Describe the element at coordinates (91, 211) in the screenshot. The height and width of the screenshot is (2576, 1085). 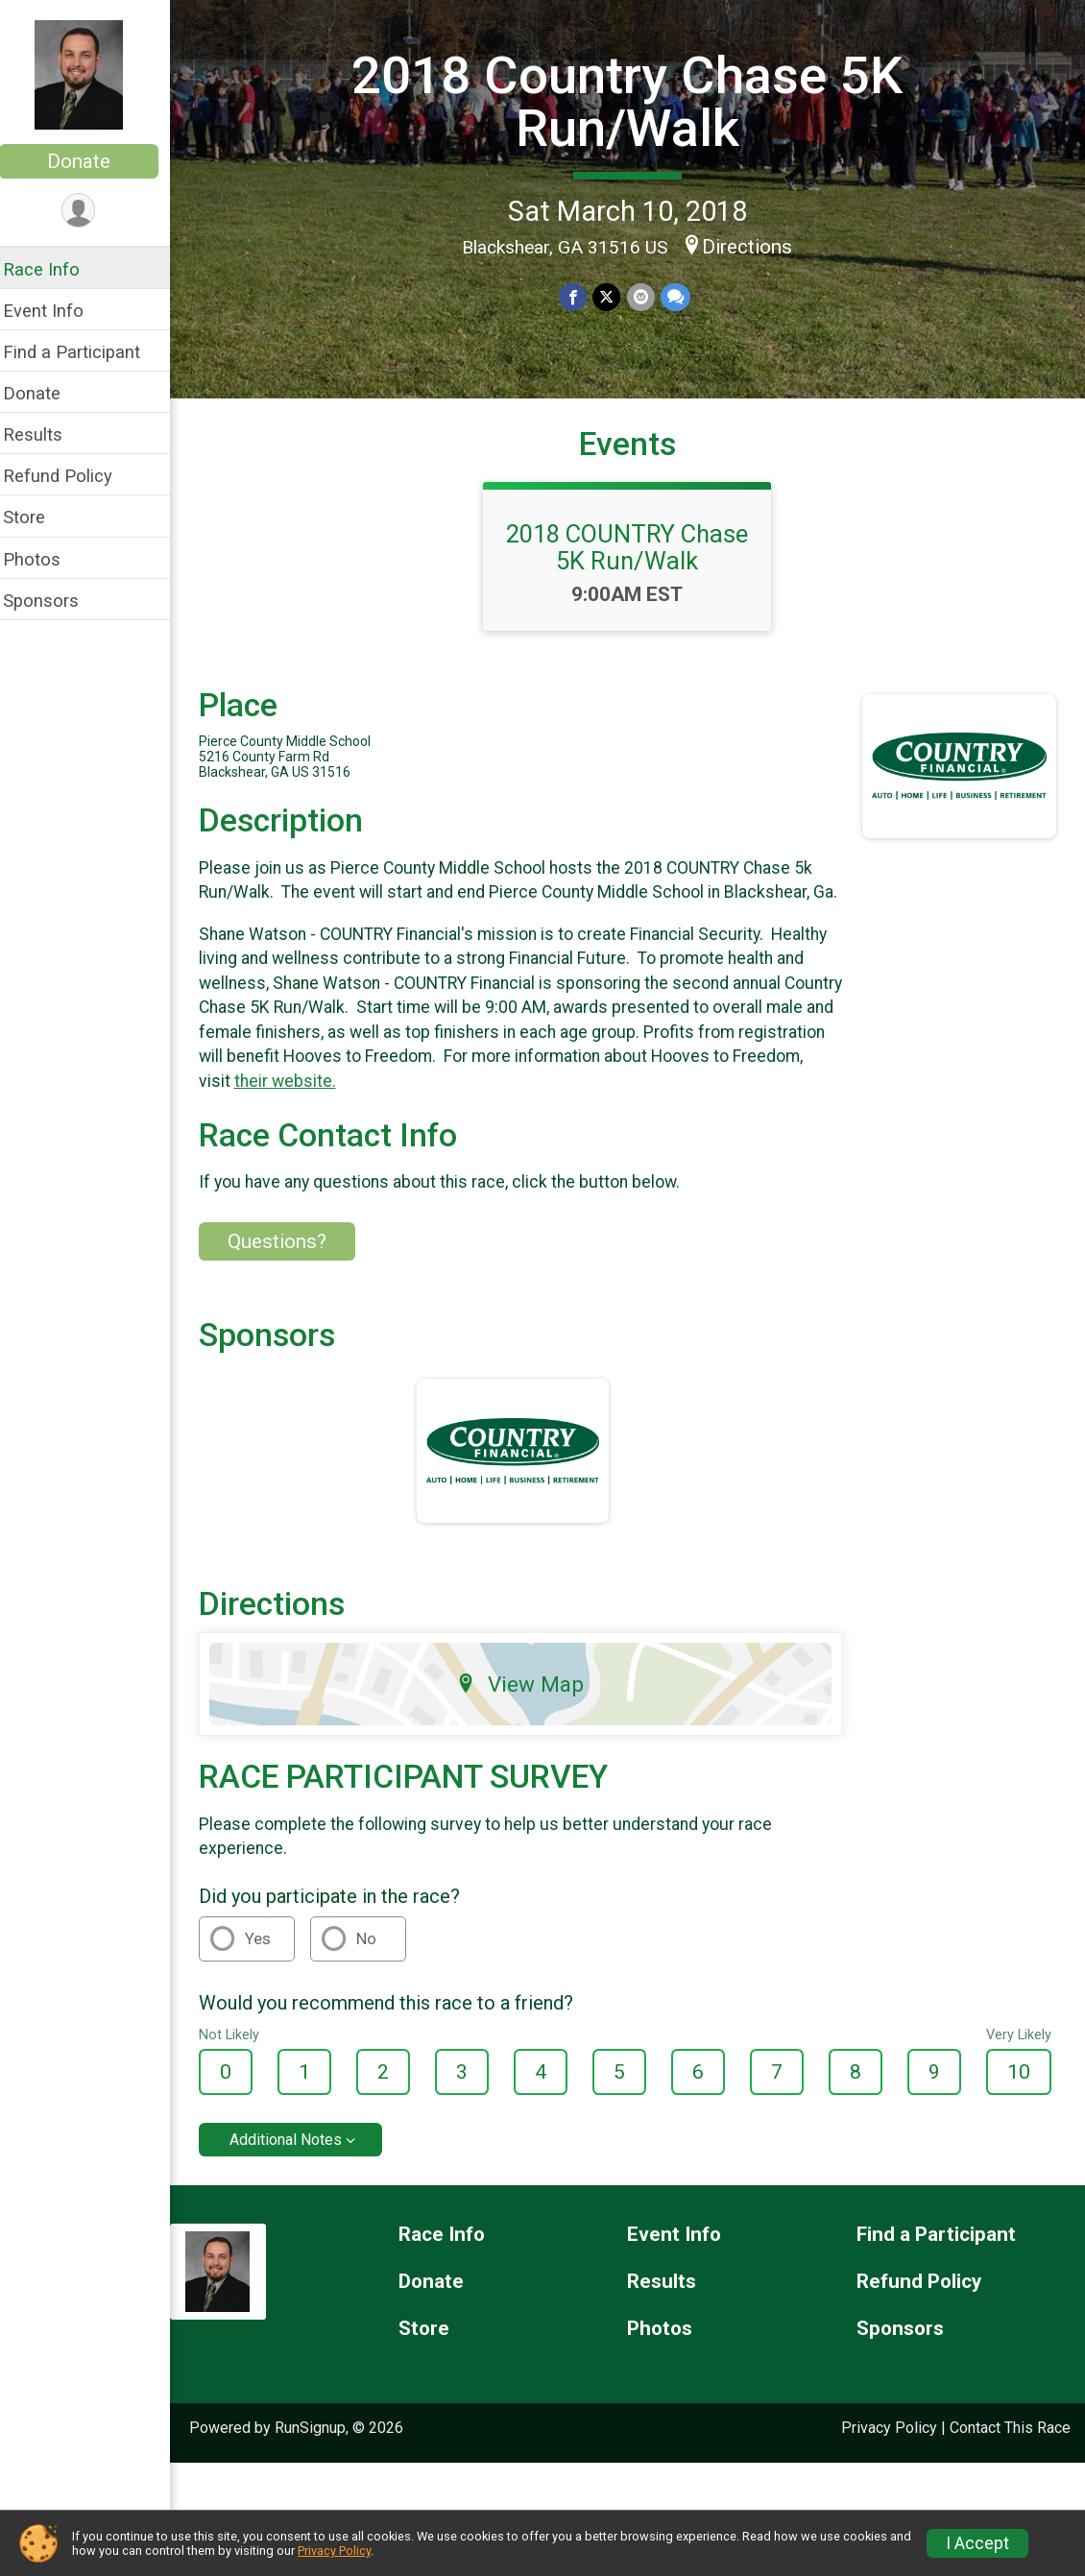
I see `[User Menu]` at that location.